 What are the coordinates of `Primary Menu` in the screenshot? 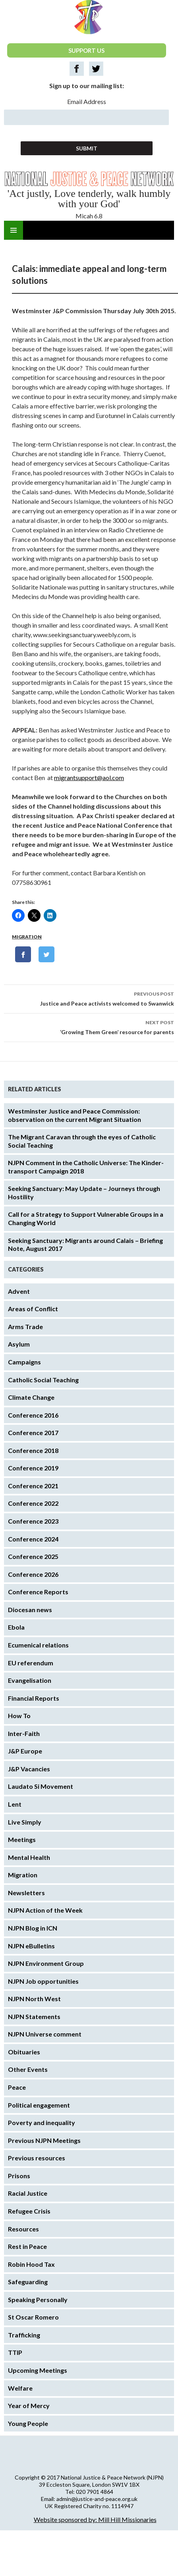 It's located at (13, 230).